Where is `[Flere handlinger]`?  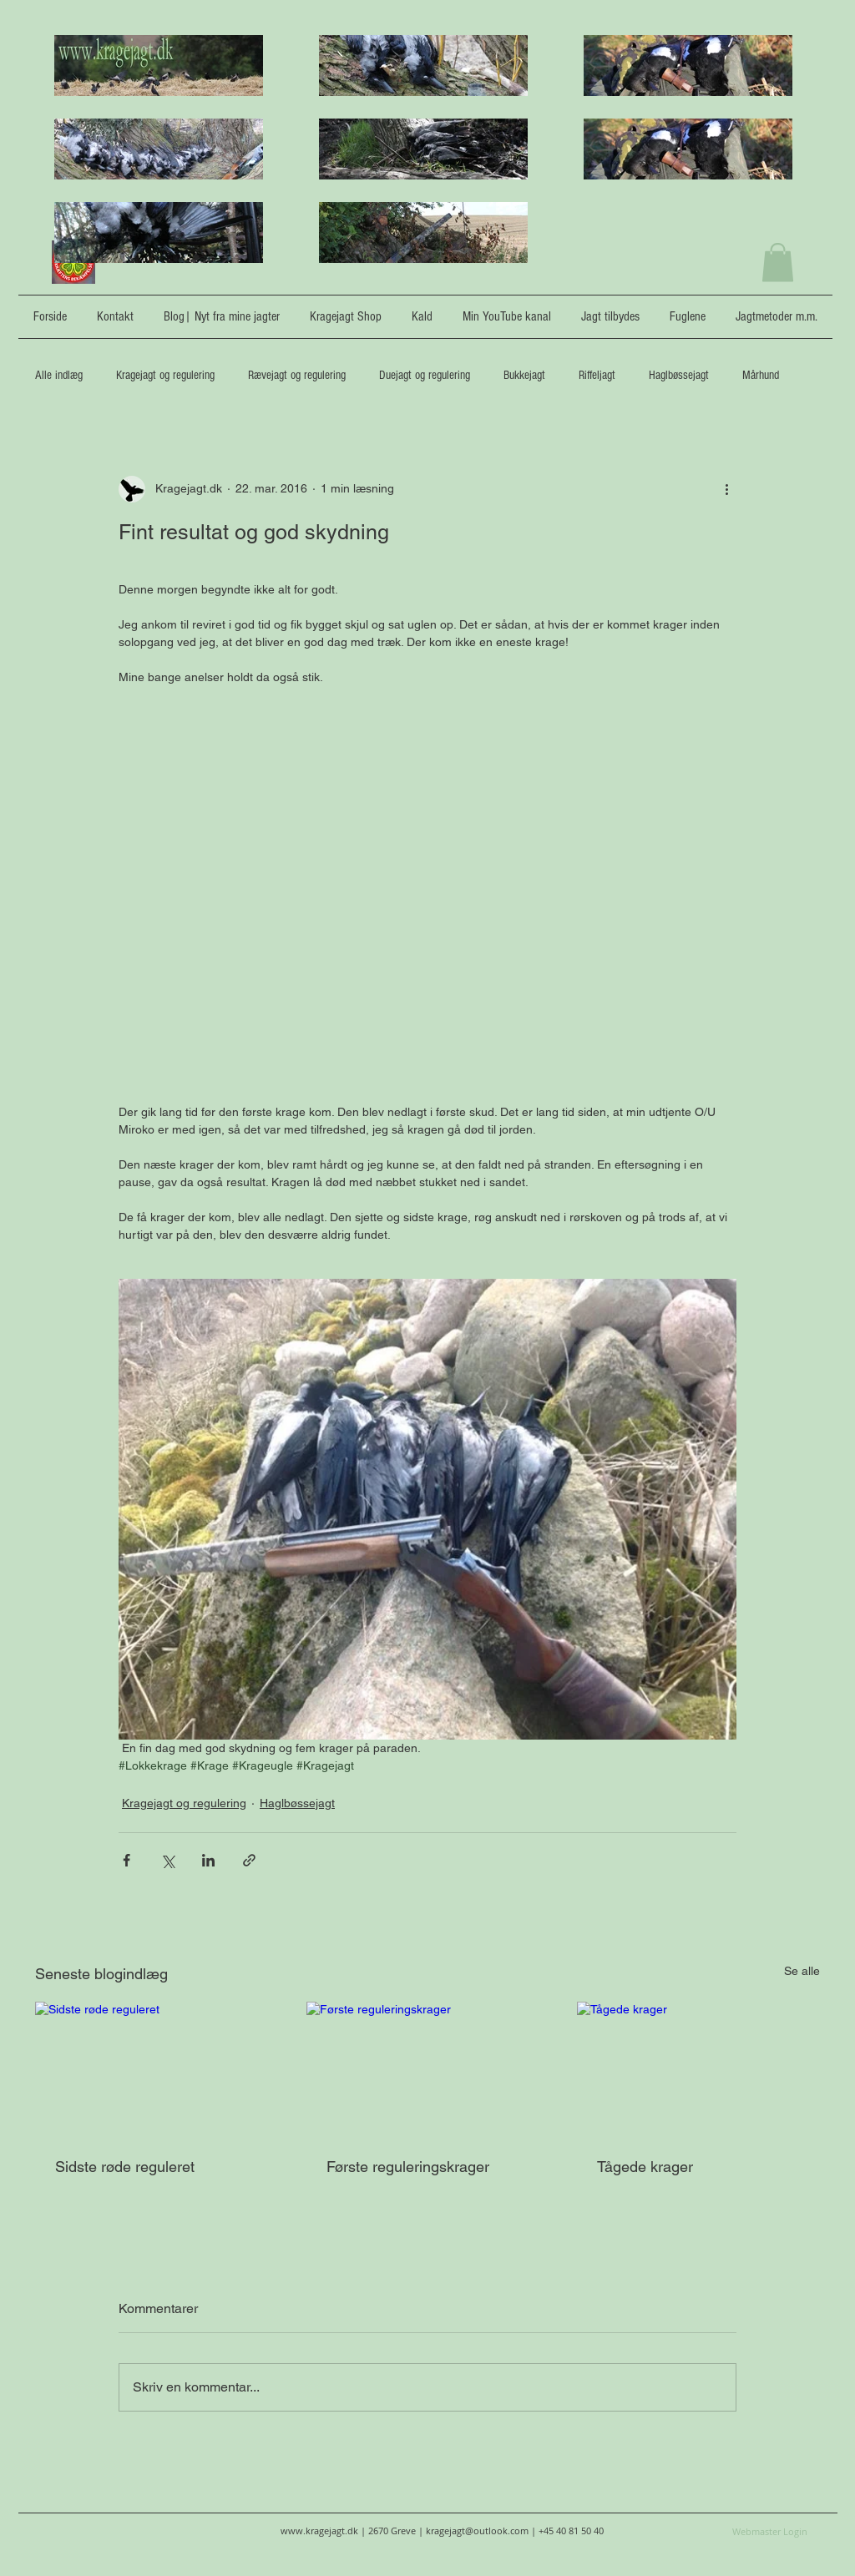 [Flere handlinger] is located at coordinates (726, 489).